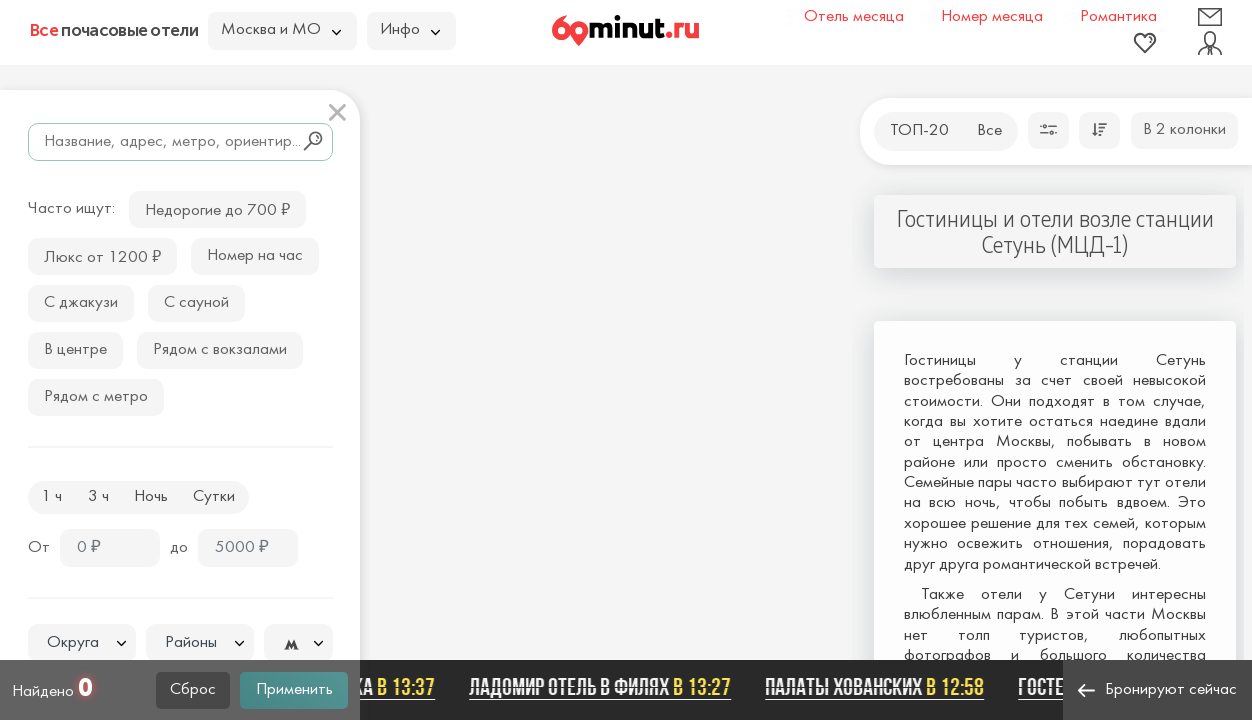 The width and height of the screenshot is (1252, 720). I want to click on В центре, so click(75, 350).